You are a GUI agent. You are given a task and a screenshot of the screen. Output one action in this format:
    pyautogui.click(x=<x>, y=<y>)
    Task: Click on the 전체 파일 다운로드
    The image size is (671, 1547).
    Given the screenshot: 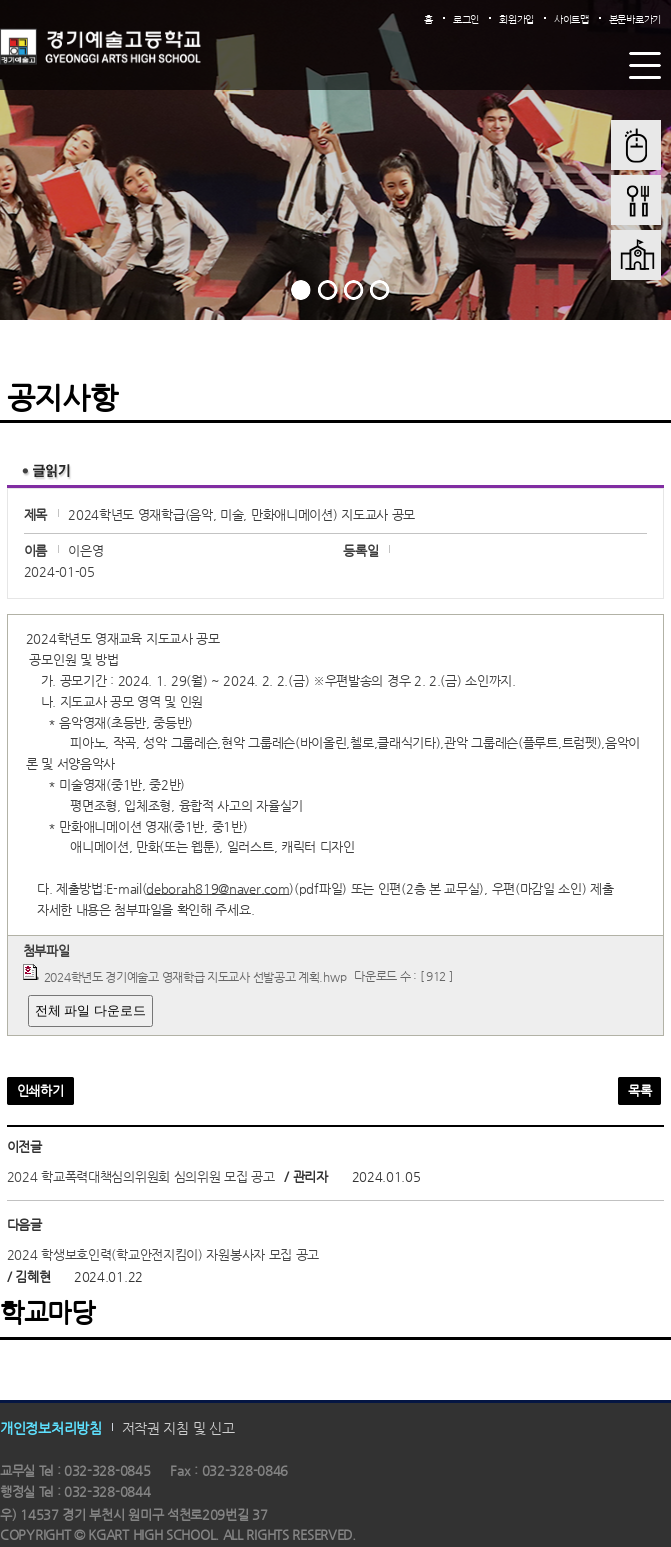 What is the action you would take?
    pyautogui.click(x=90, y=1010)
    